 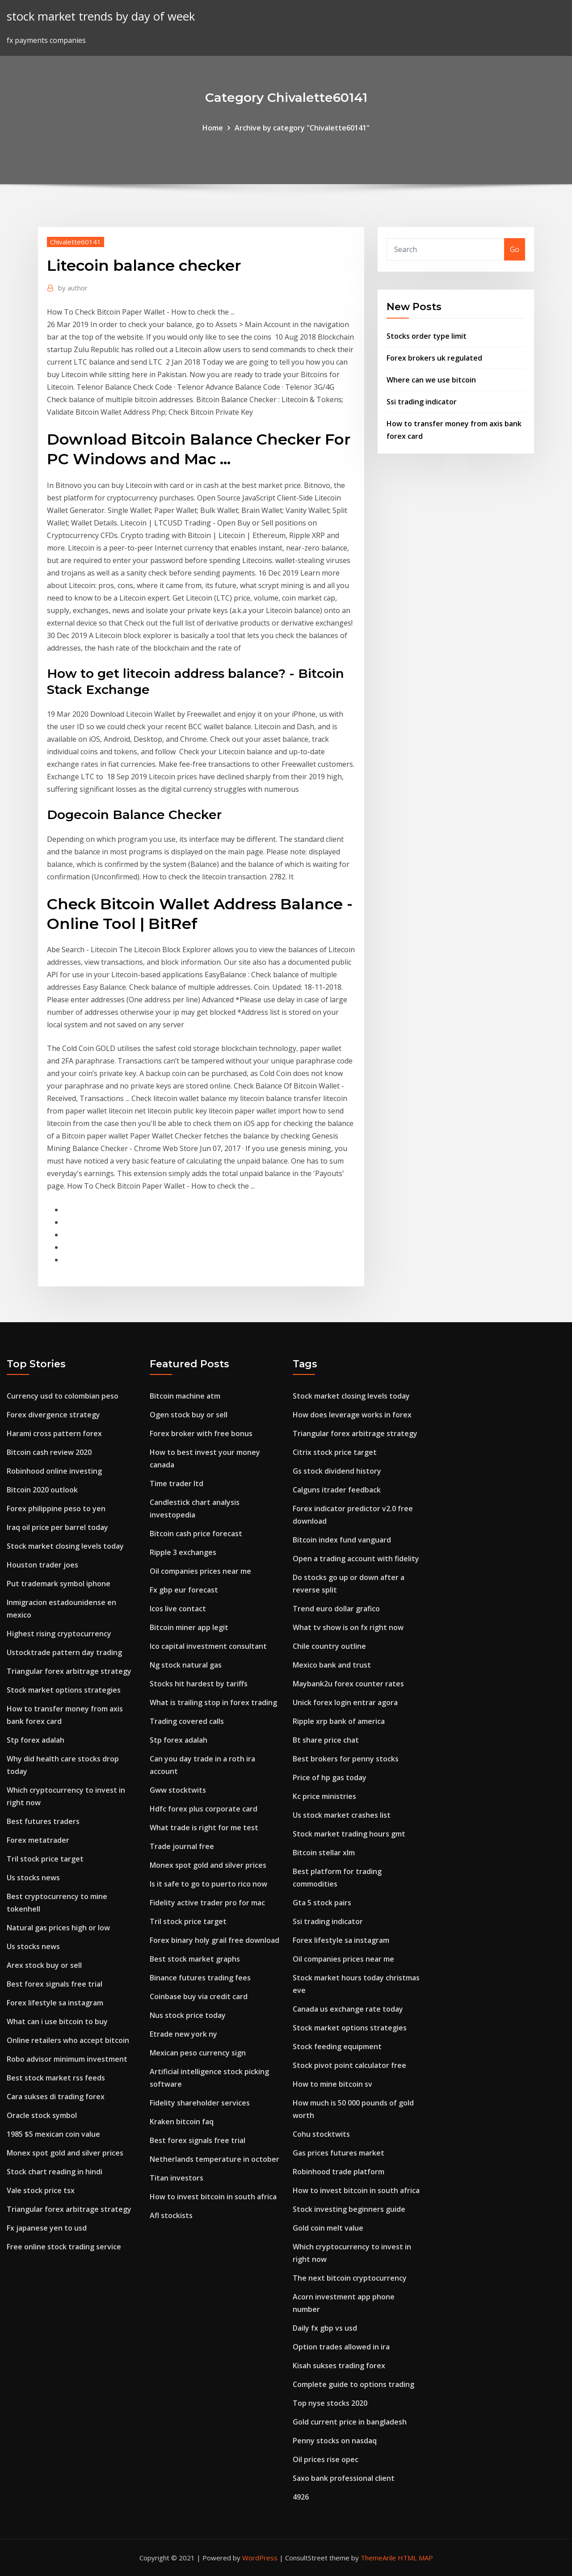 I want to click on Robinhood online investing, so click(x=54, y=1471).